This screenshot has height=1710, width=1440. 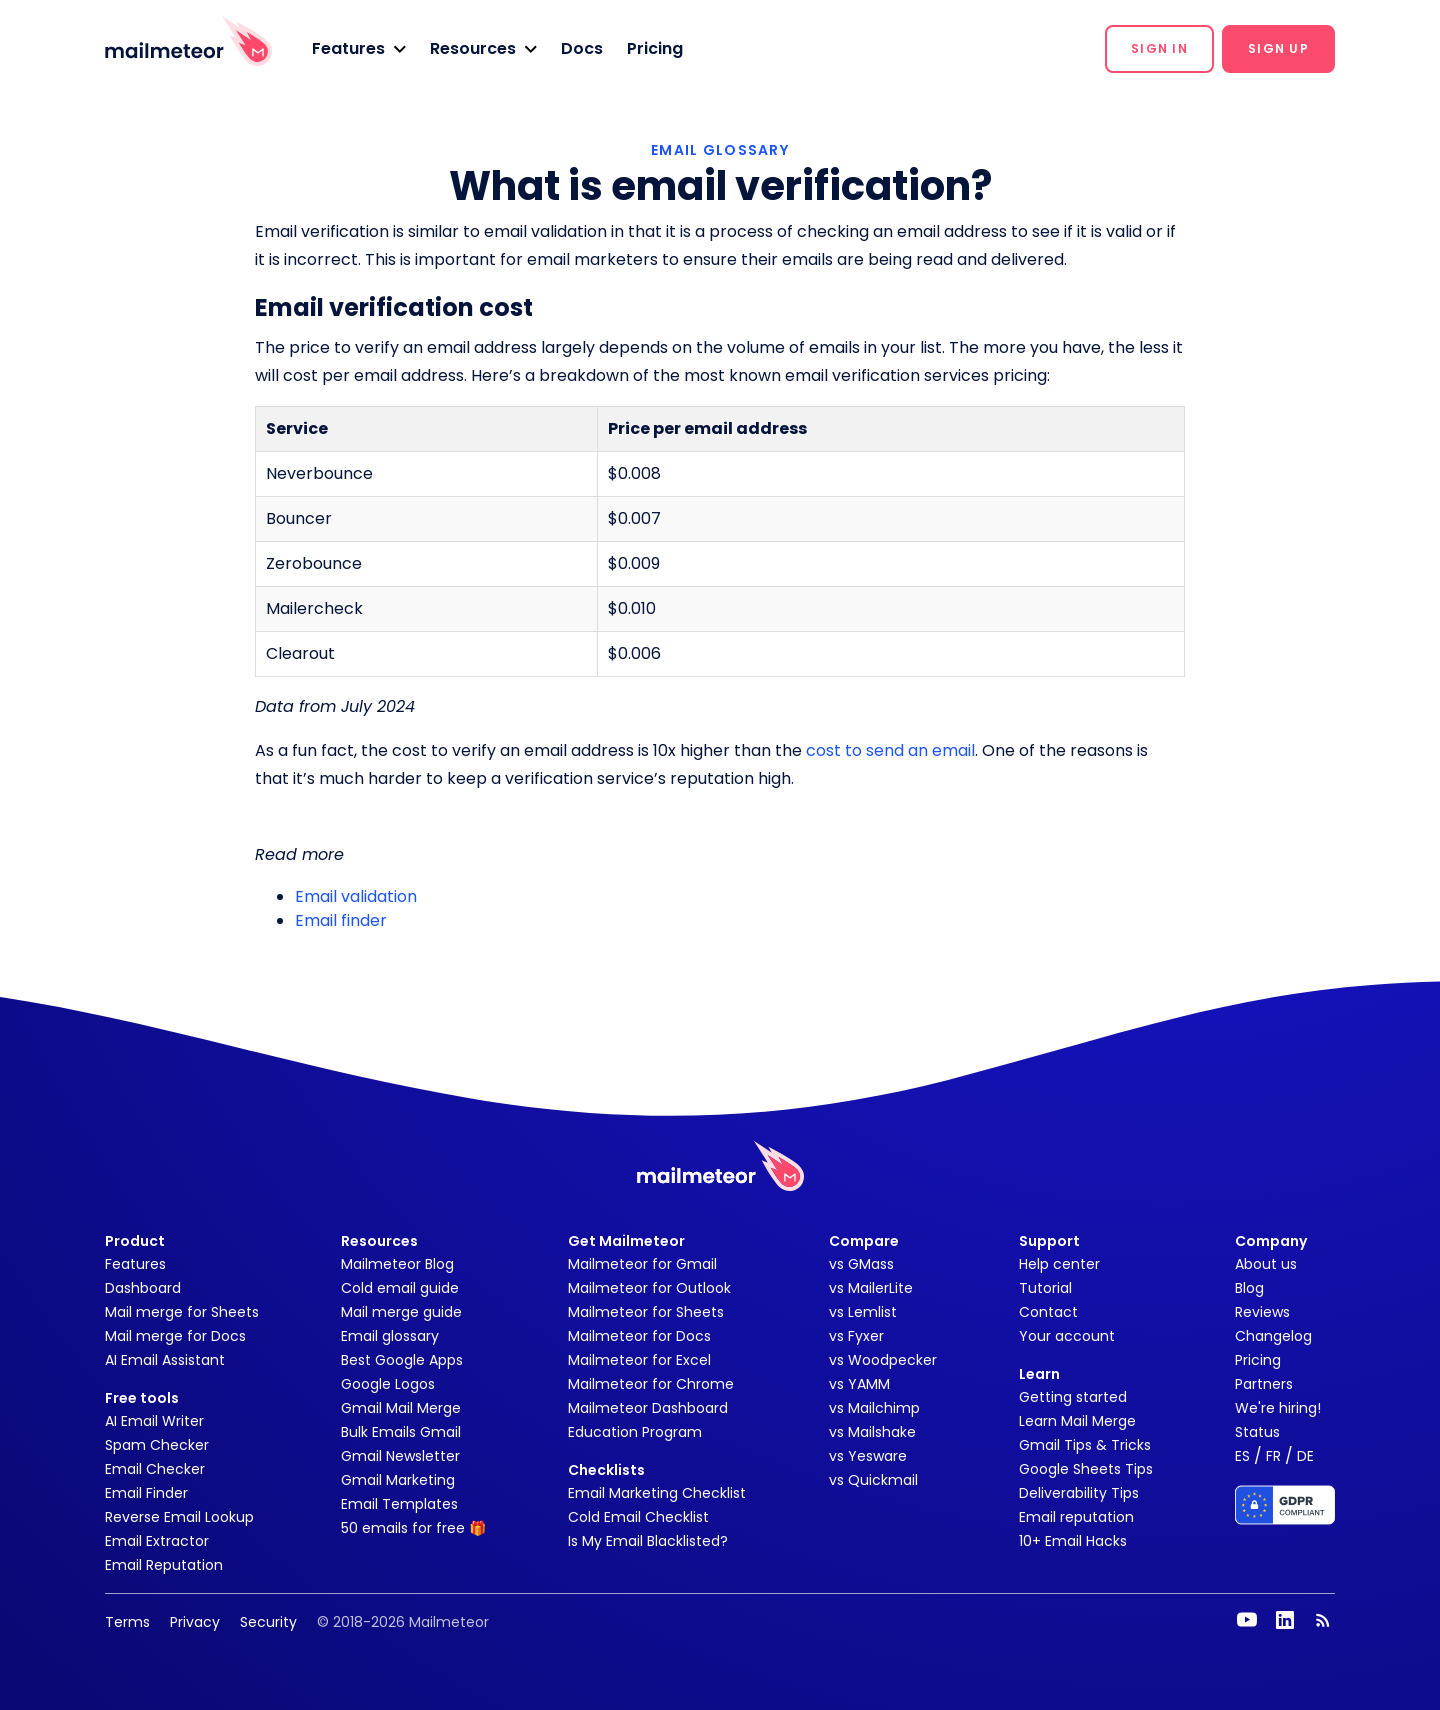 What do you see at coordinates (856, 1336) in the screenshot?
I see `vs Fyxer` at bounding box center [856, 1336].